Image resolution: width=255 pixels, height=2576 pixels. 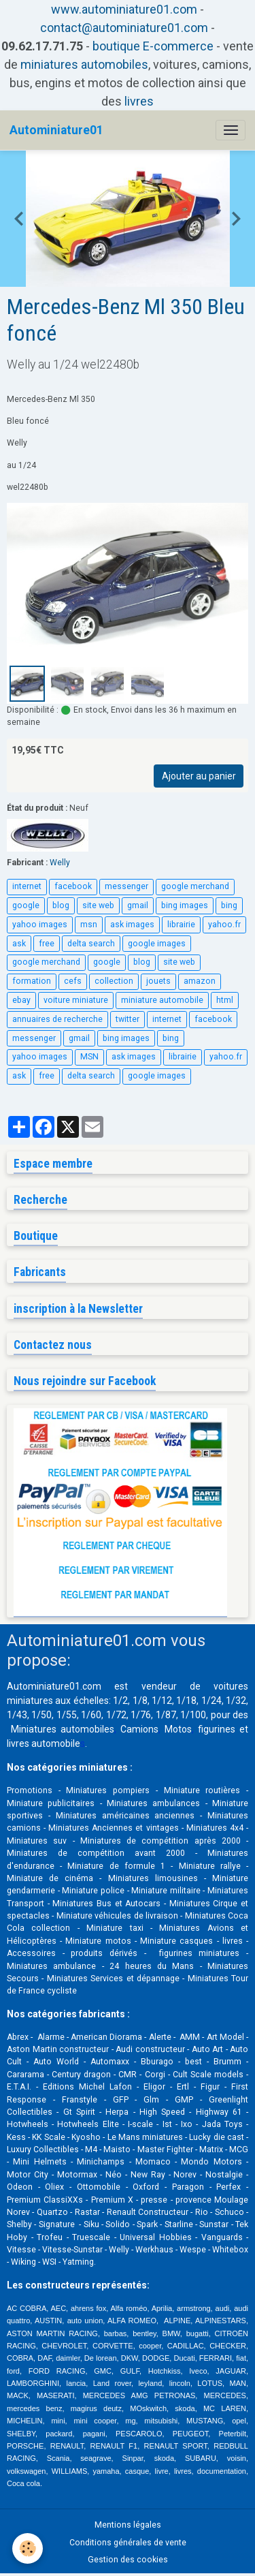 I want to click on Miniatures de compétition avant 2000, so click(x=101, y=1853).